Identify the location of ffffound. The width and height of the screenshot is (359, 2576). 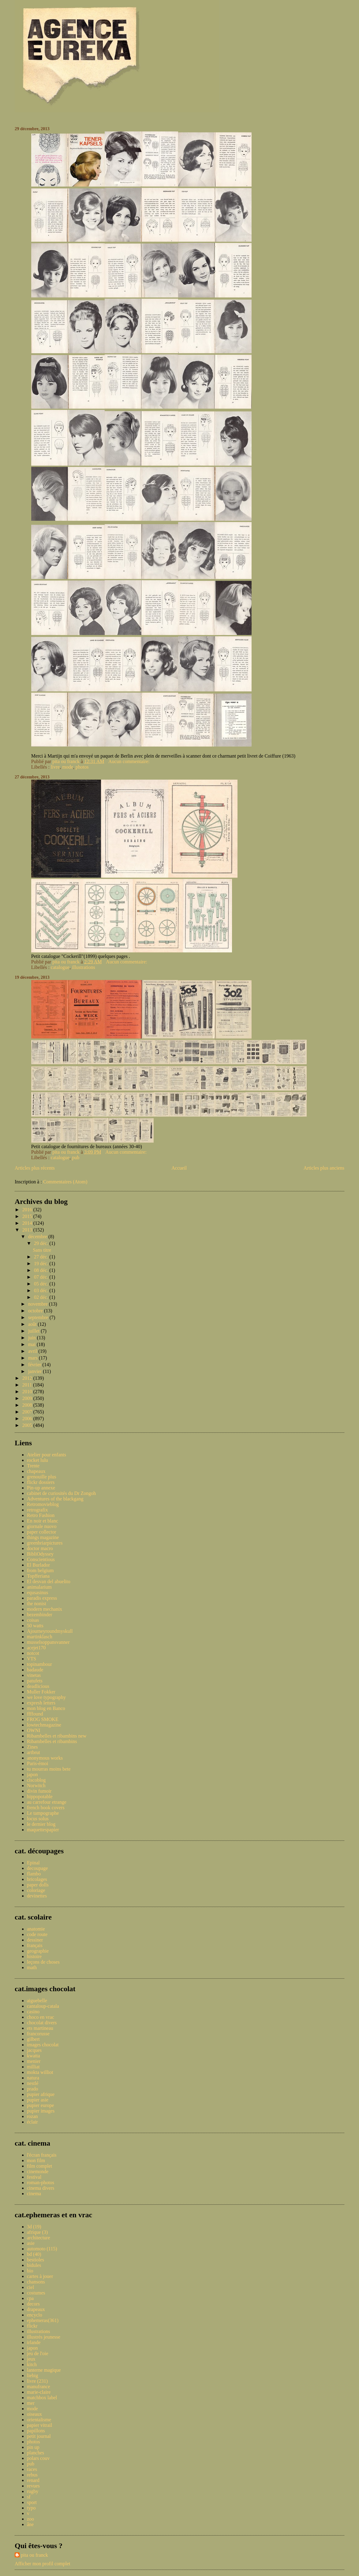
(35, 1713).